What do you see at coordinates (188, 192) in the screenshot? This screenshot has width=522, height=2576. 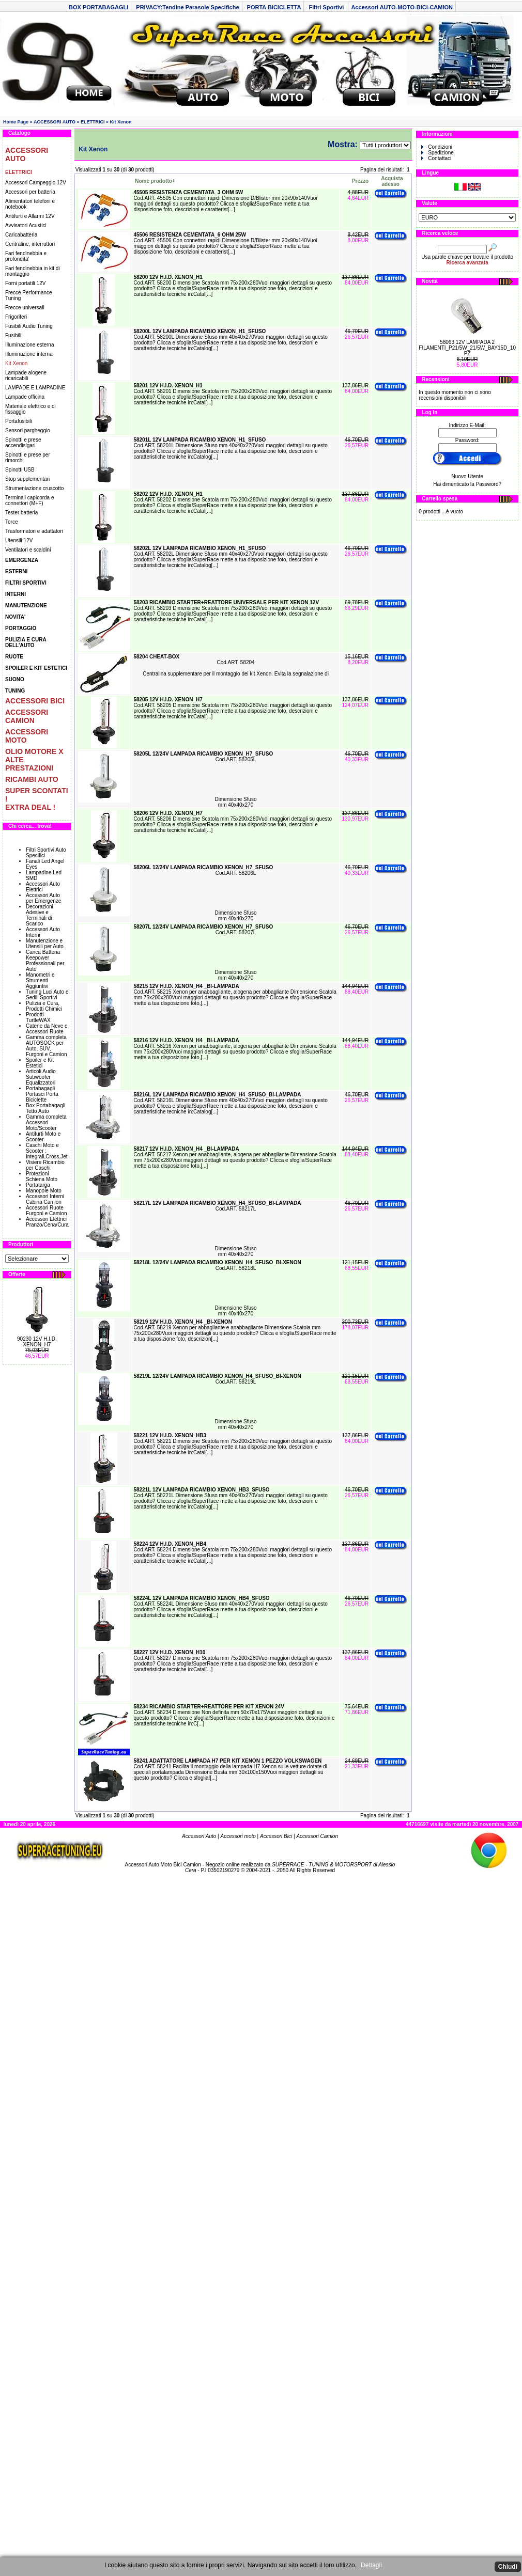 I see `45505 RESISTENZA CEMENTATA_3 OHM 5W` at bounding box center [188, 192].